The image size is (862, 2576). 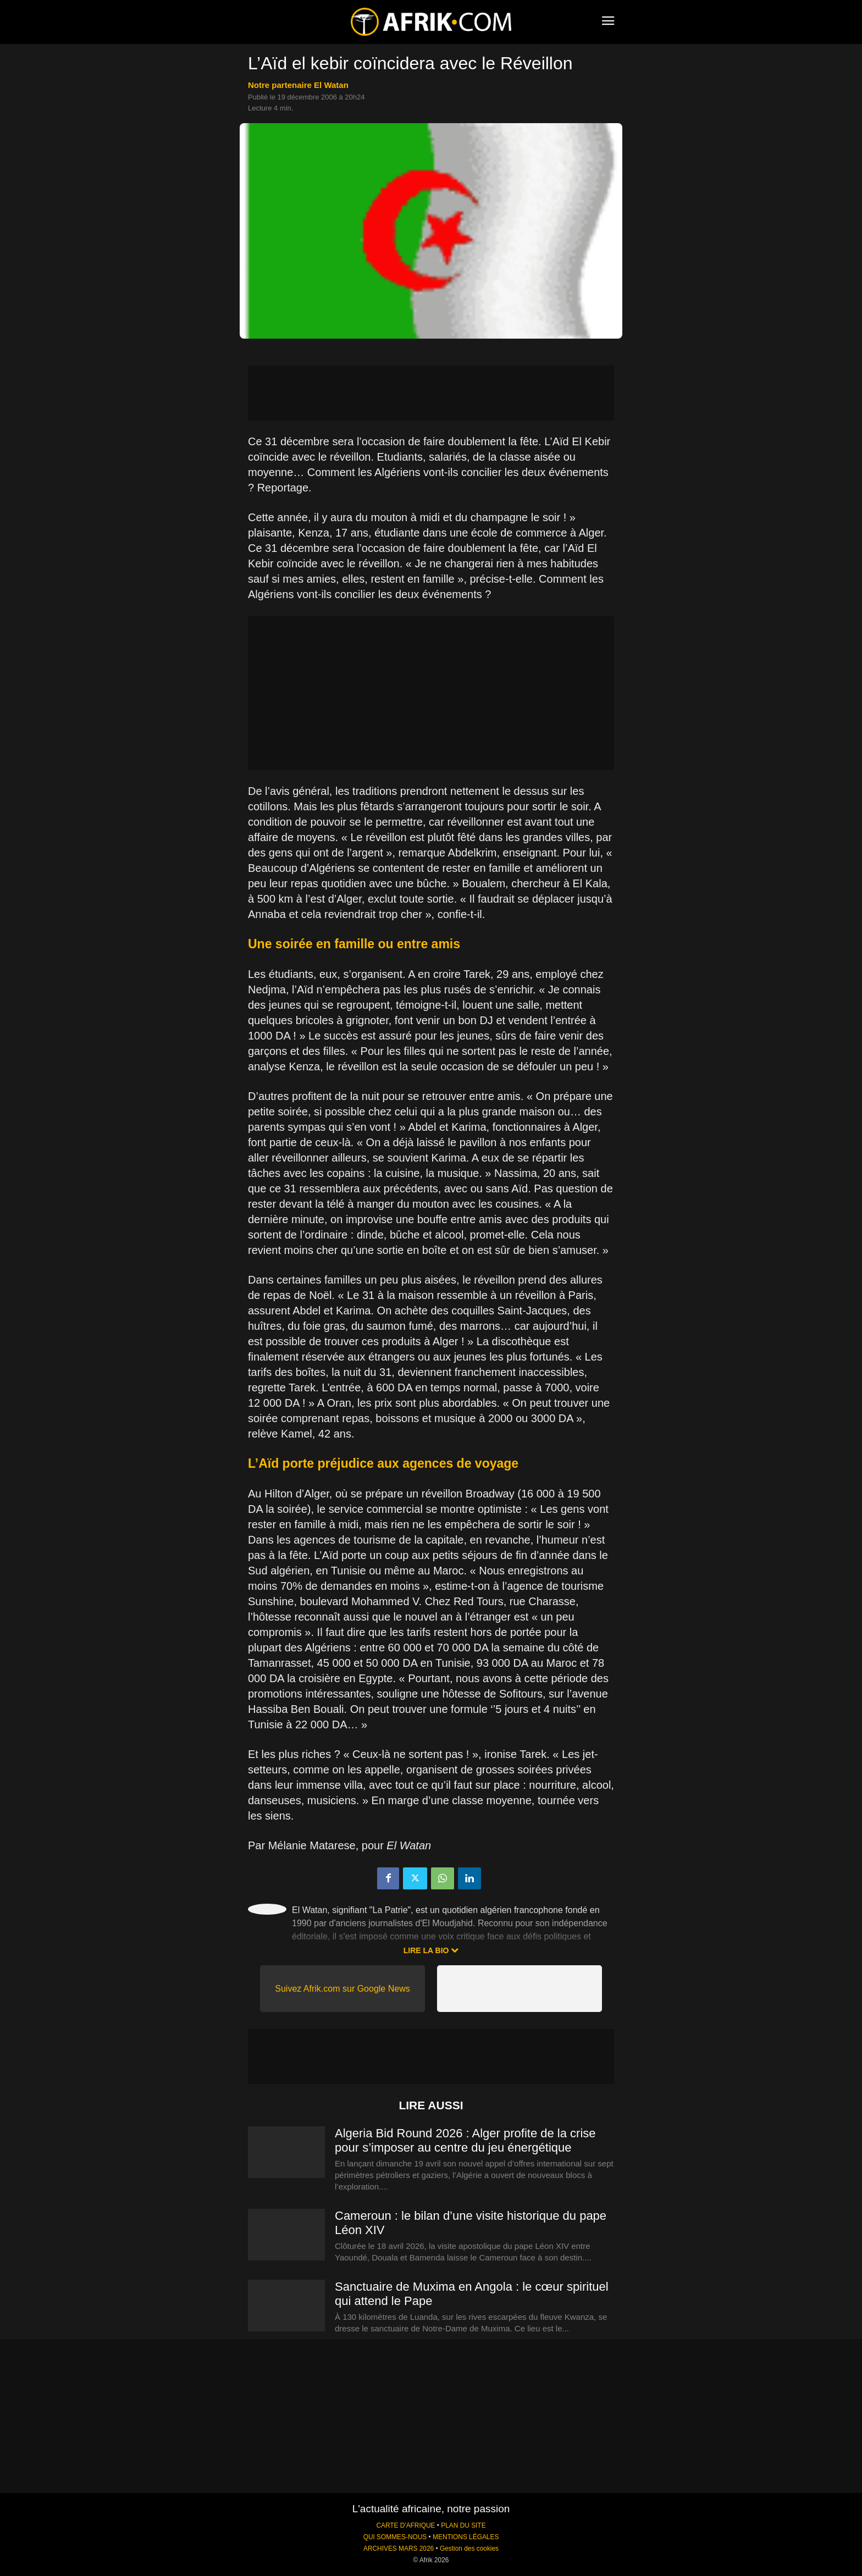 I want to click on QUI SOMMES-NOUS, so click(x=395, y=2537).